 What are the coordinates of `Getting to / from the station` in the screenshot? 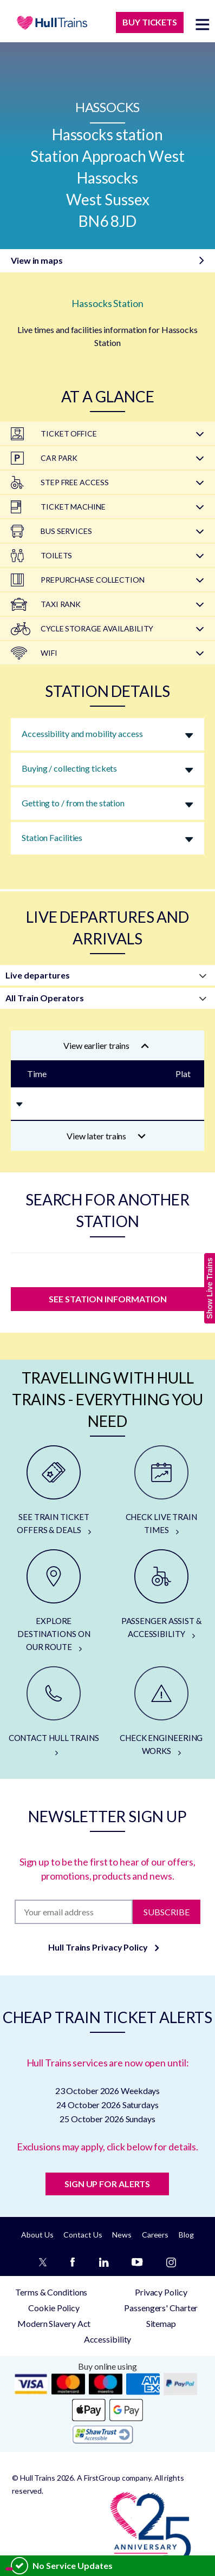 It's located at (73, 803).